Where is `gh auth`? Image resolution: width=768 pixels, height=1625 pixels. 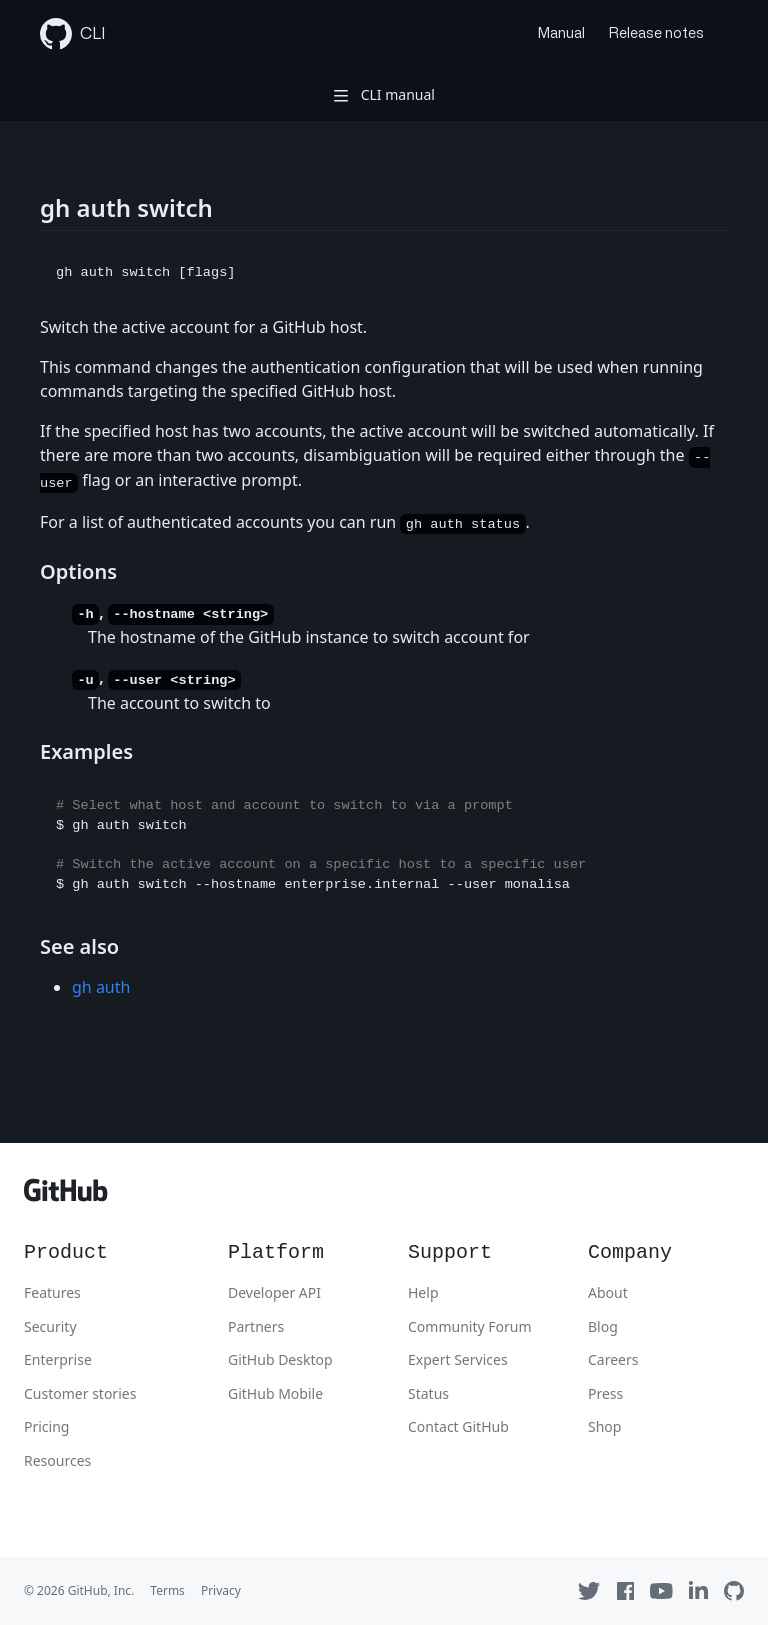
gh auth is located at coordinates (101, 987).